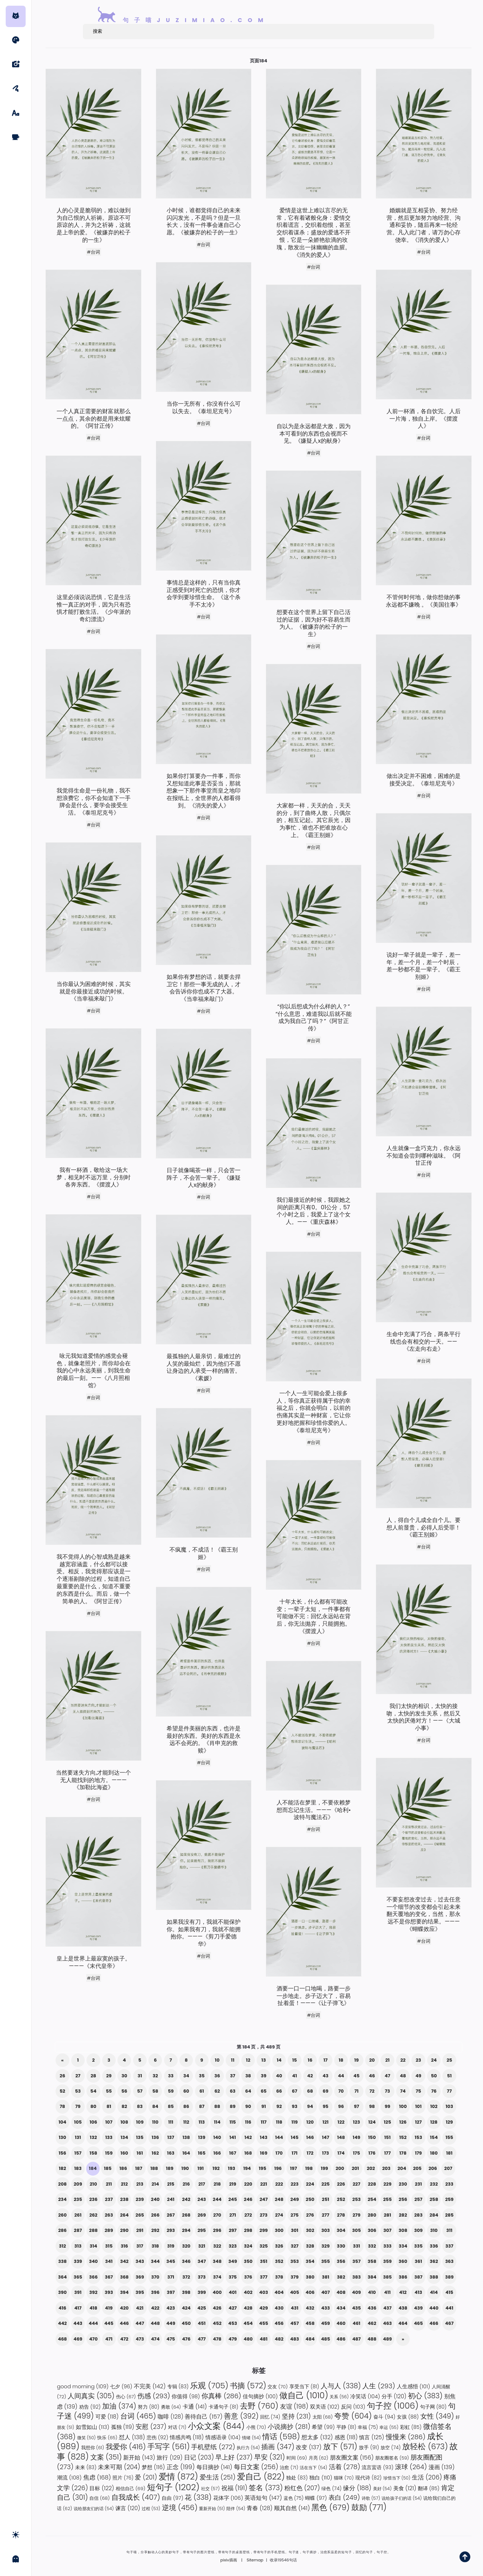 Image resolution: width=483 pixels, height=2576 pixels. Describe the element at coordinates (262, 2168) in the screenshot. I see `195` at that location.